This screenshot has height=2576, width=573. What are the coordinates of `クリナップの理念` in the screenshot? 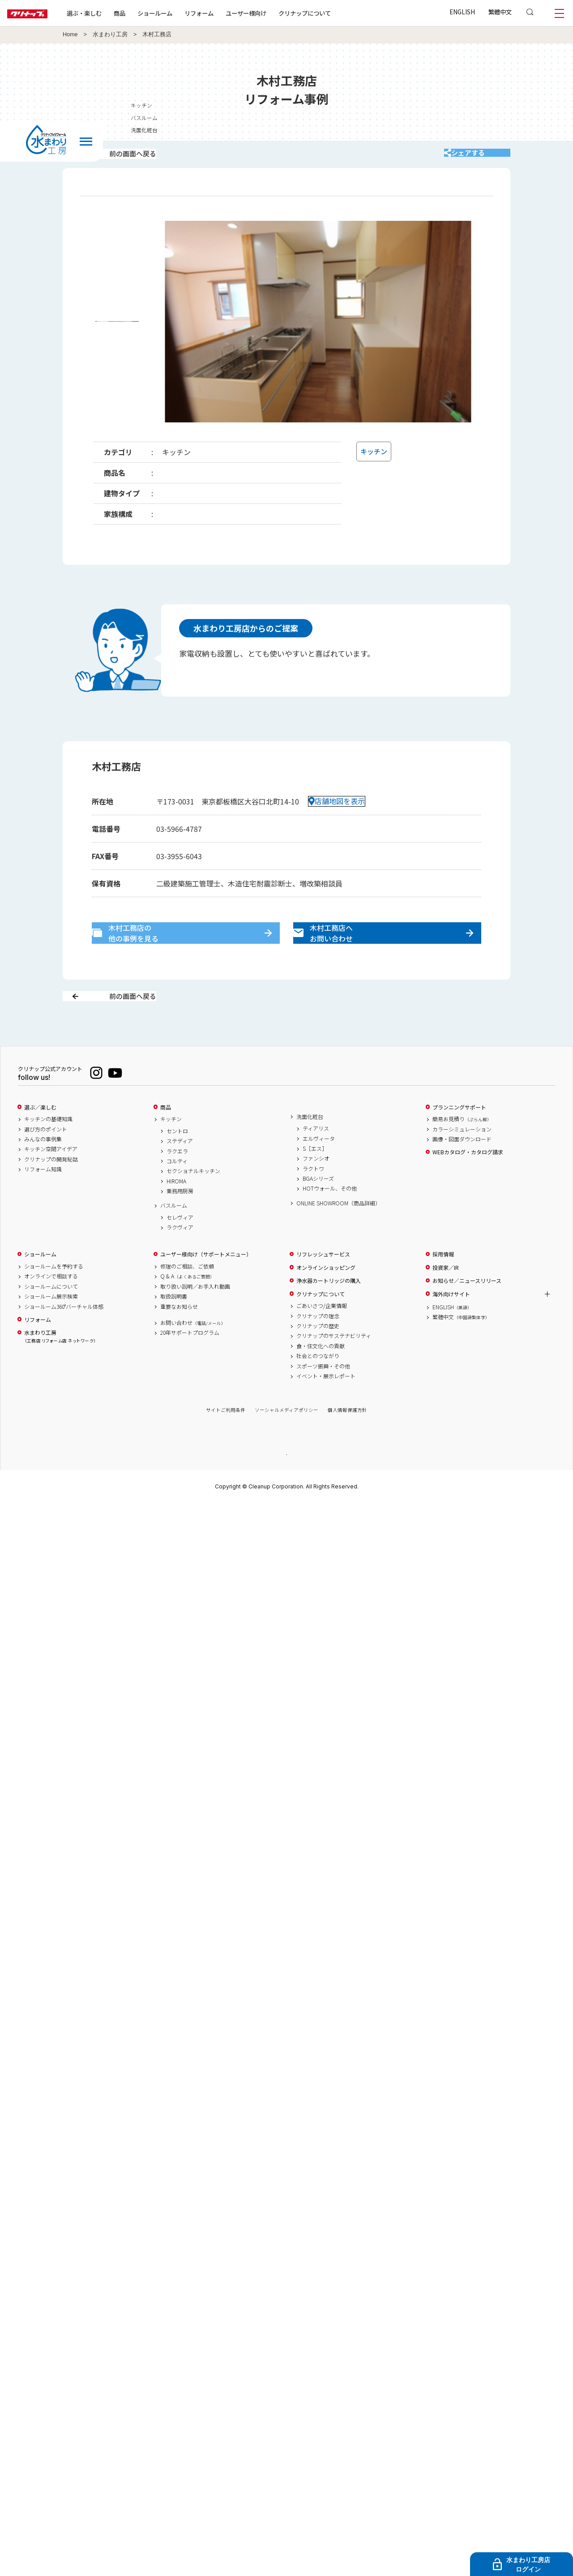 It's located at (317, 1347).